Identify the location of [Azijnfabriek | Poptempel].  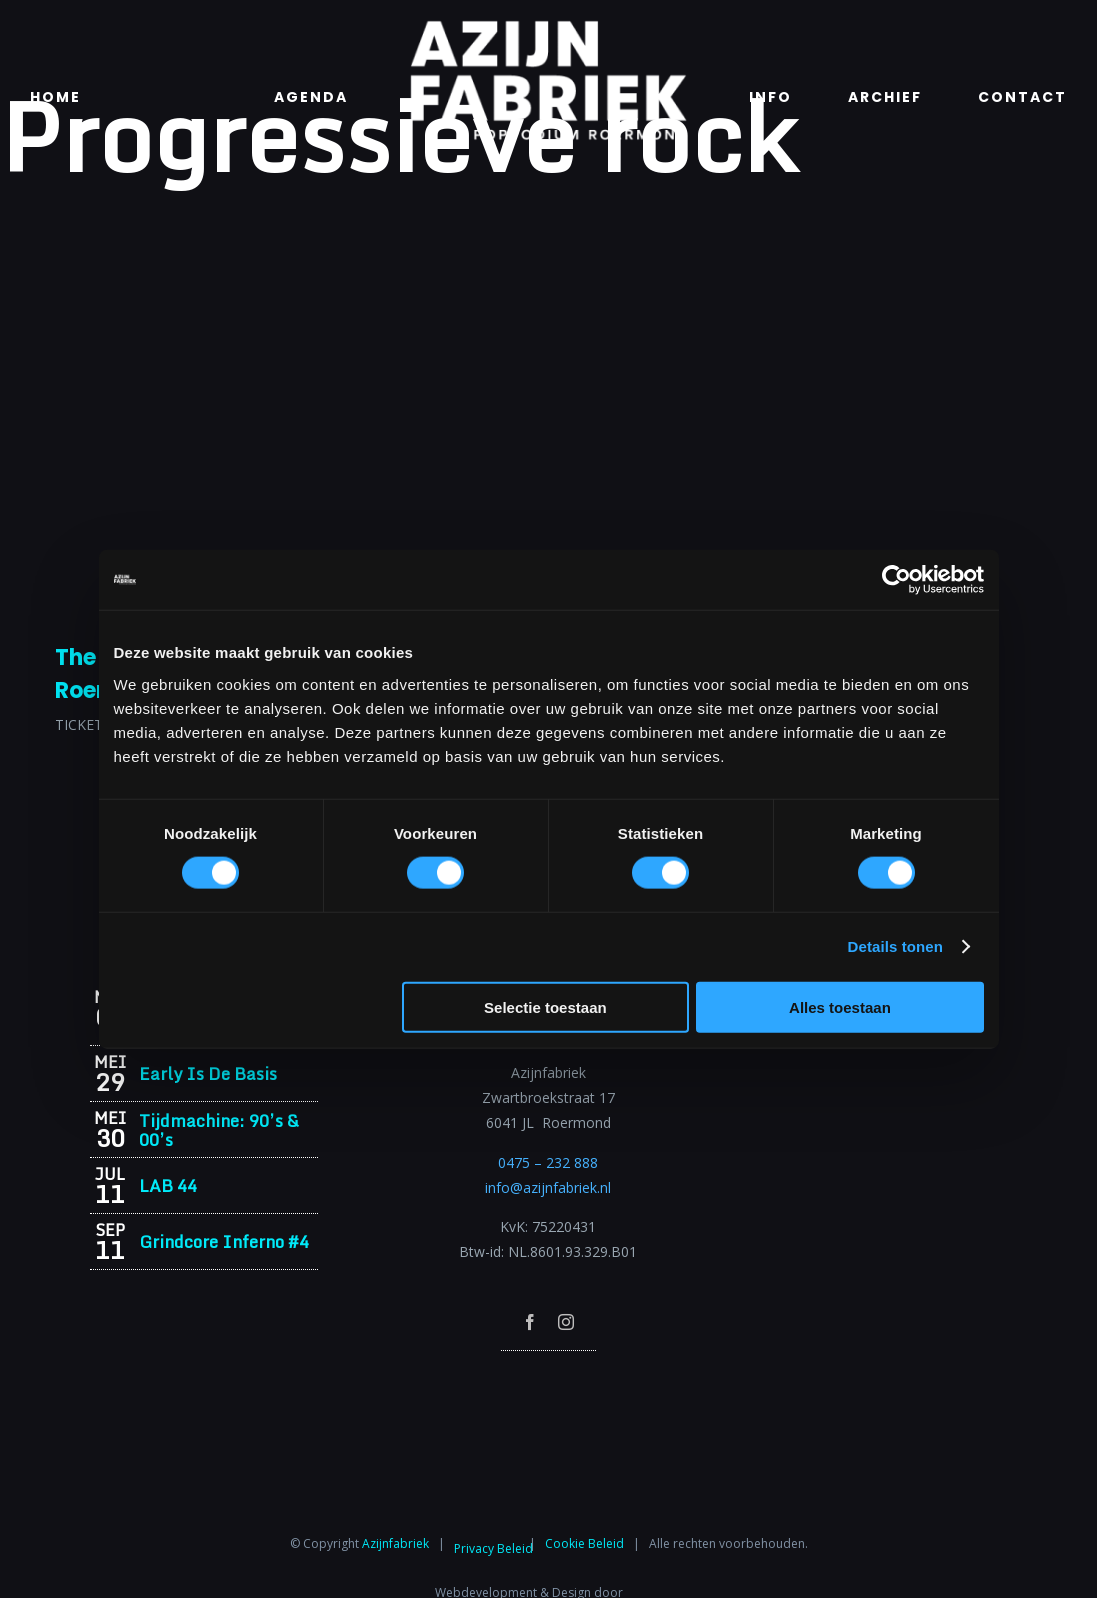
(548, 1377).